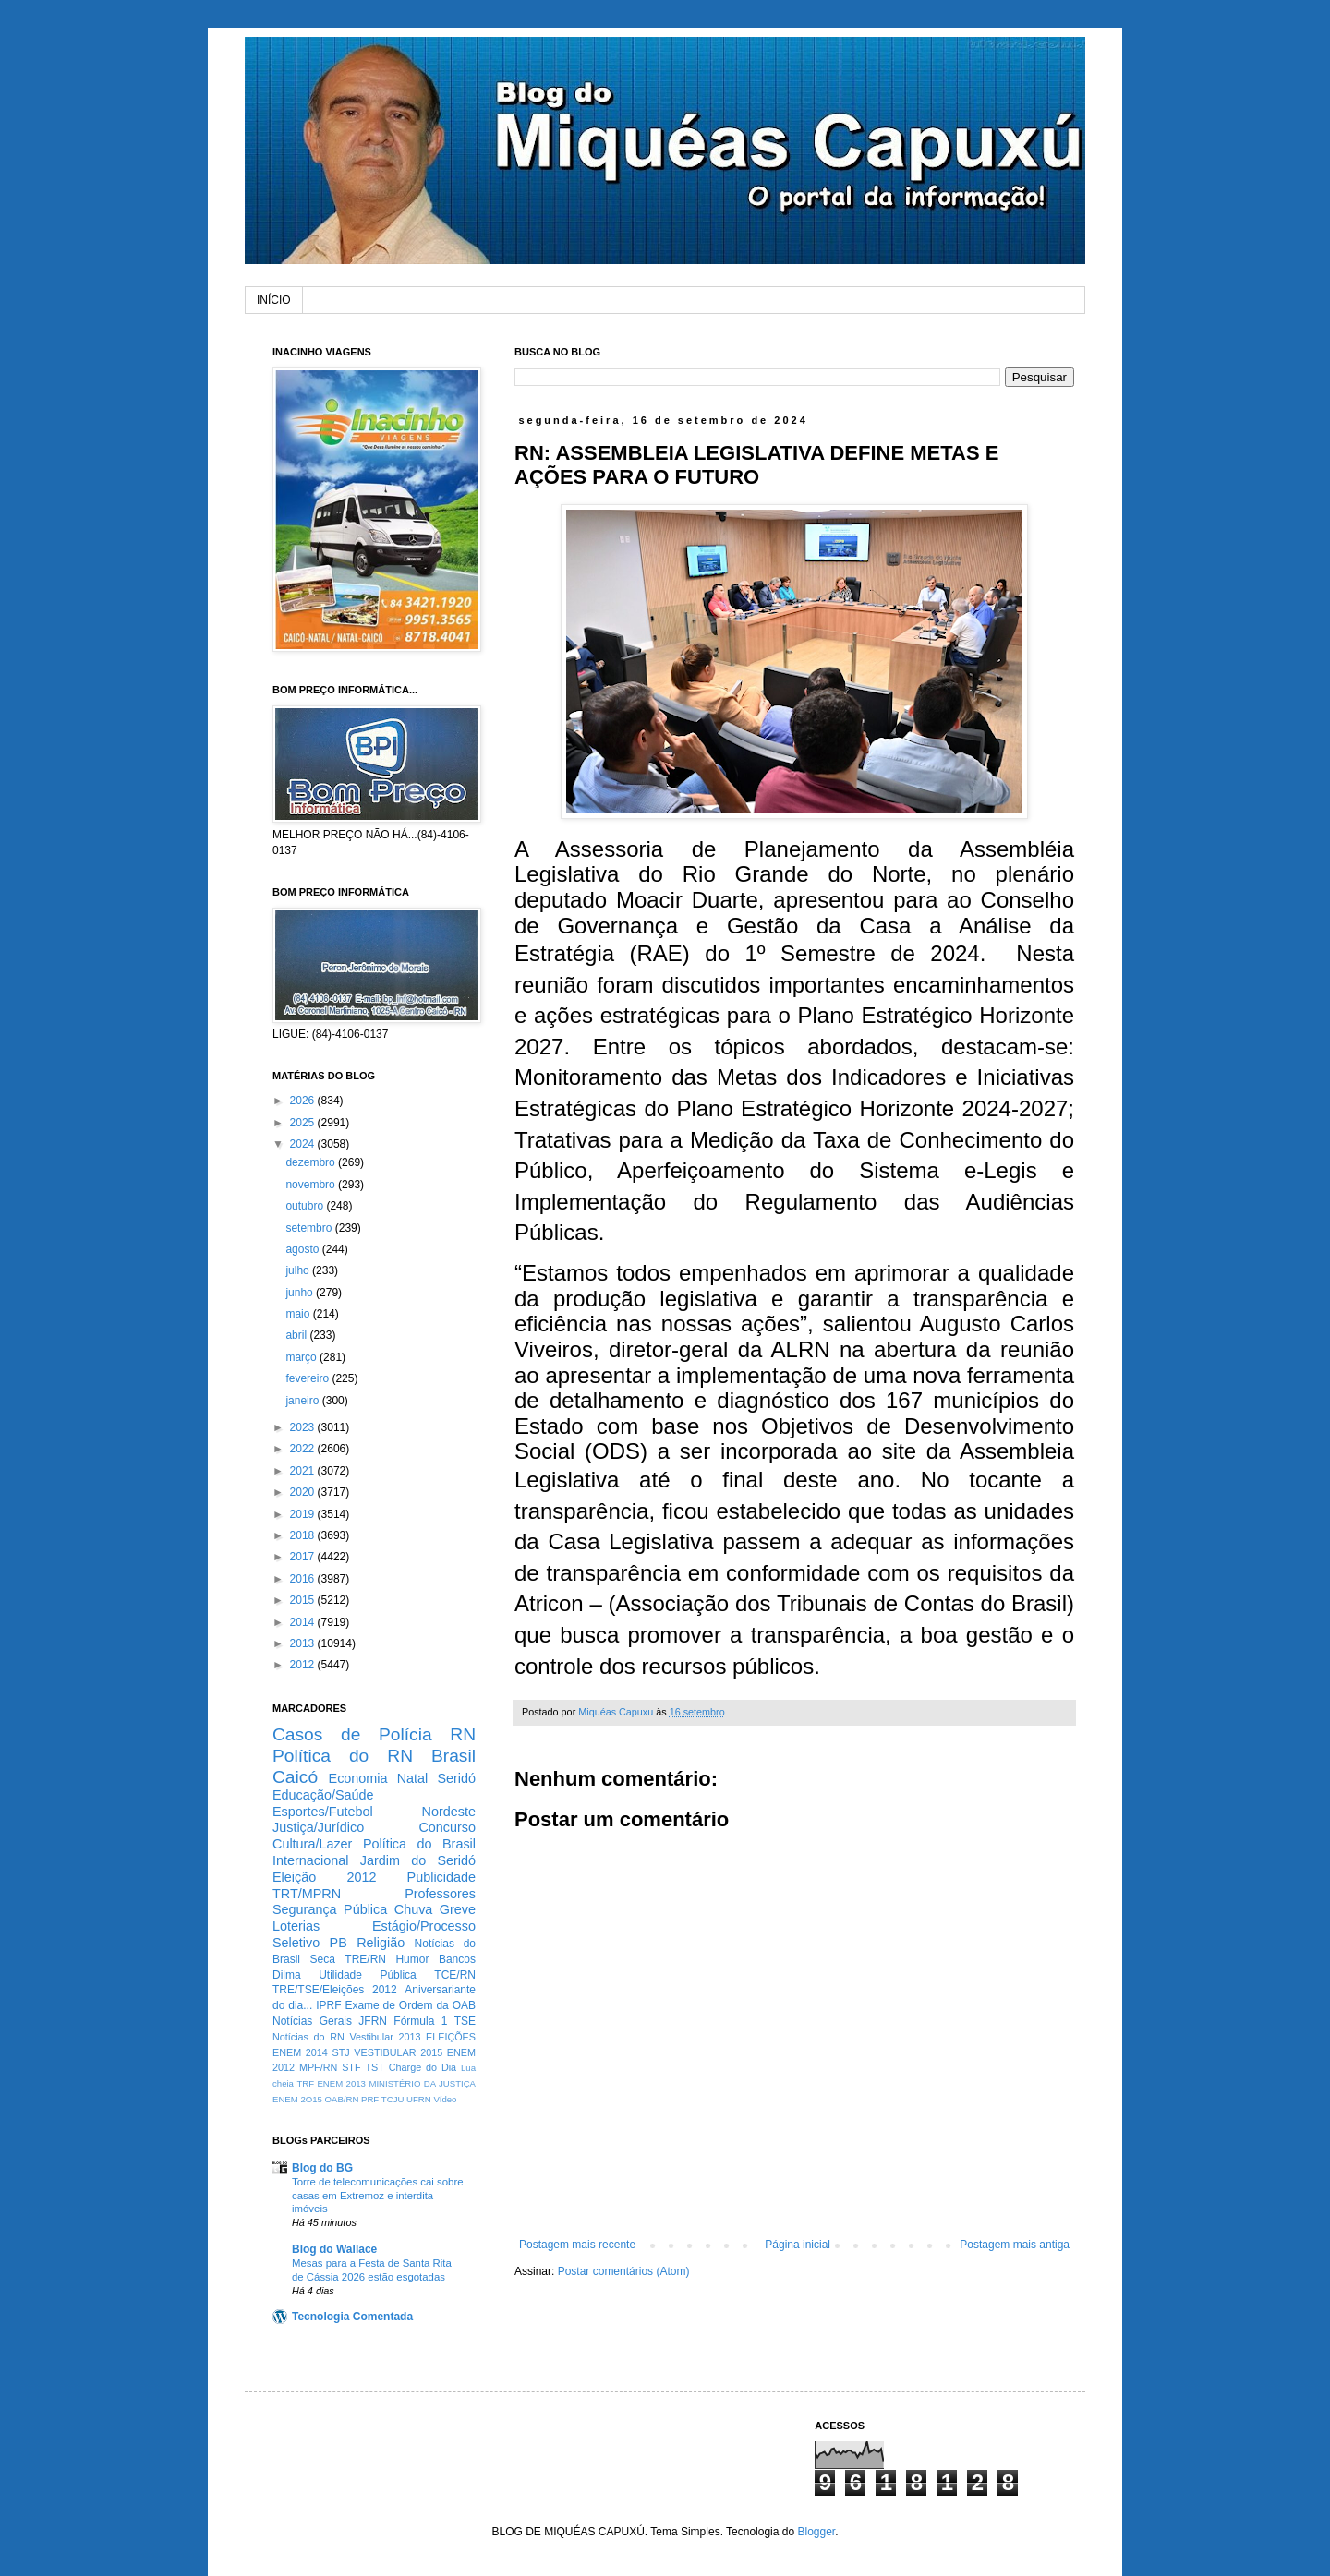 The image size is (1330, 2576). I want to click on Greve, so click(458, 1909).